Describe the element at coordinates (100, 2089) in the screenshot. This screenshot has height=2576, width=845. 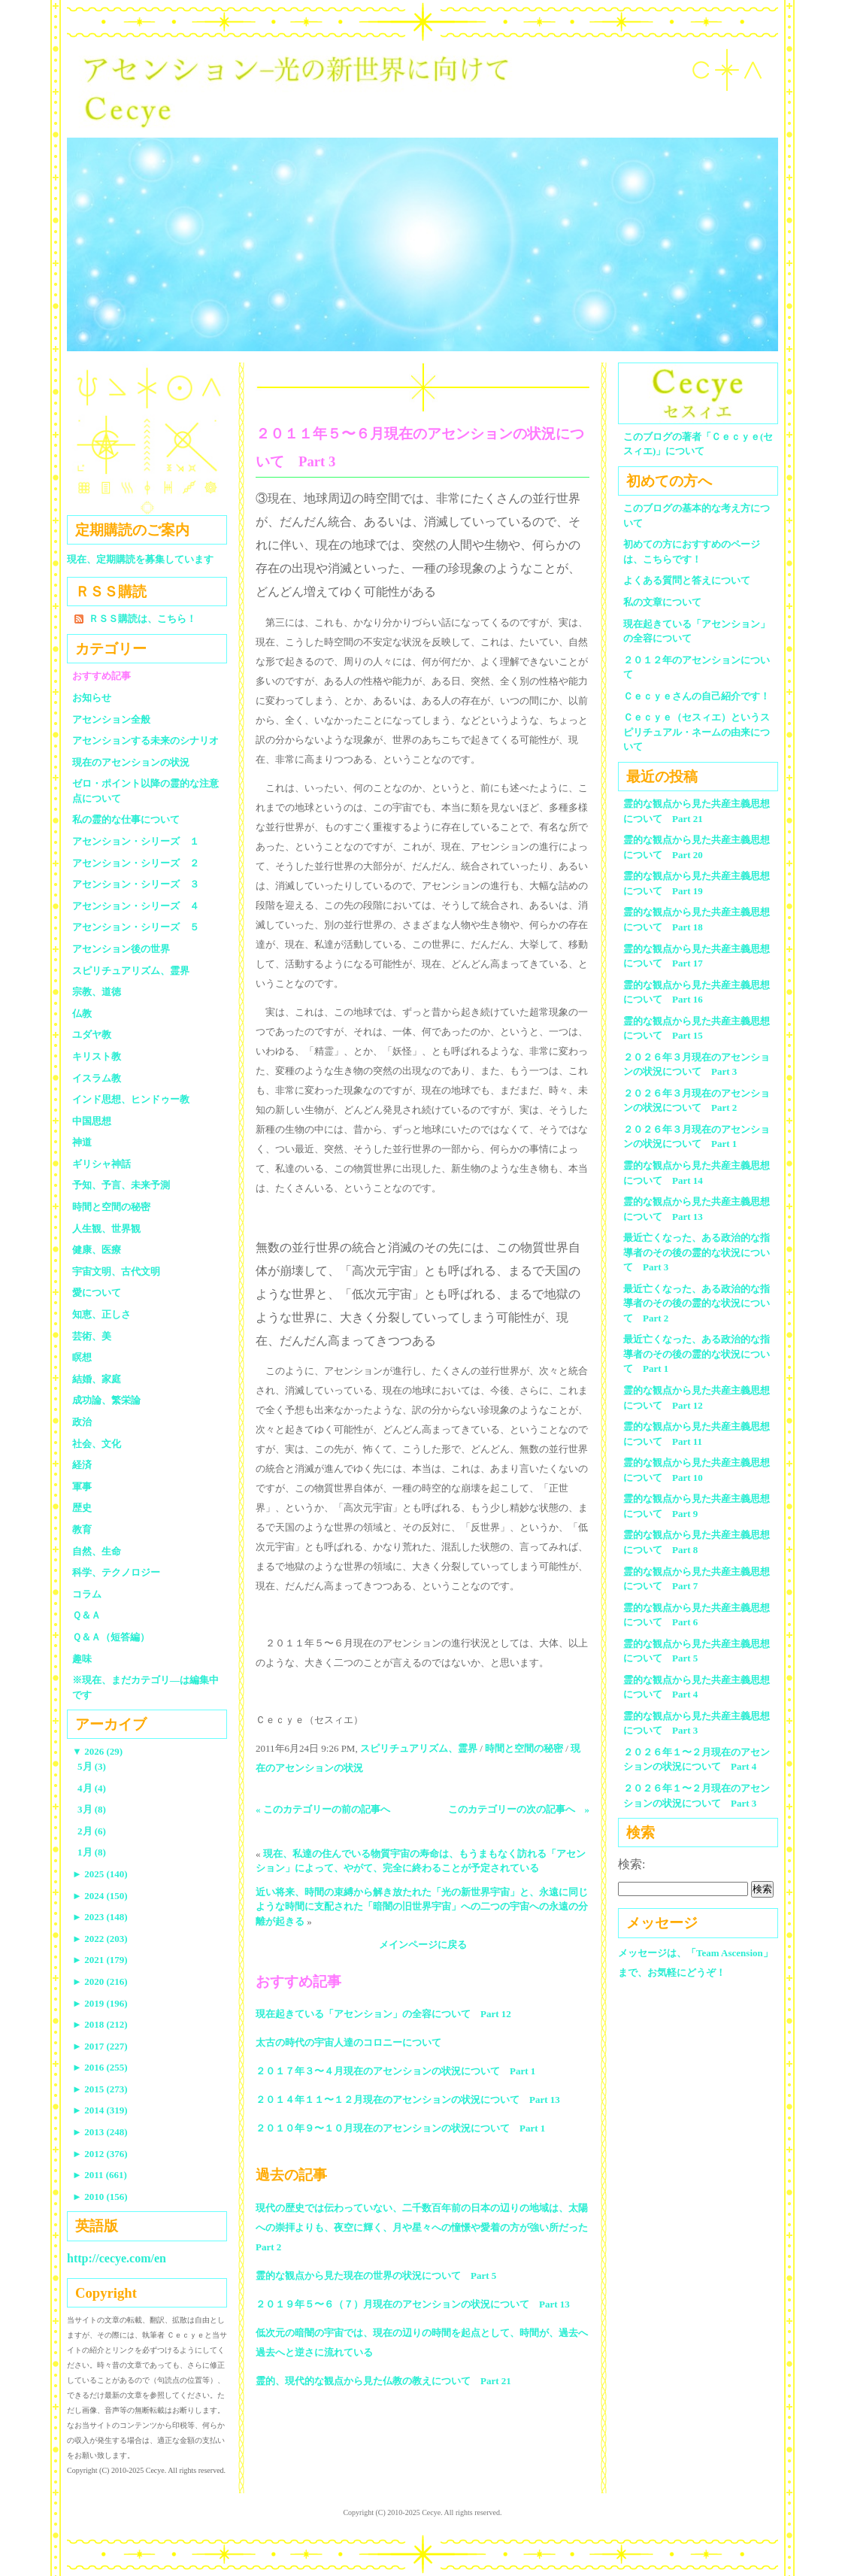
I see `2015 (273)` at that location.